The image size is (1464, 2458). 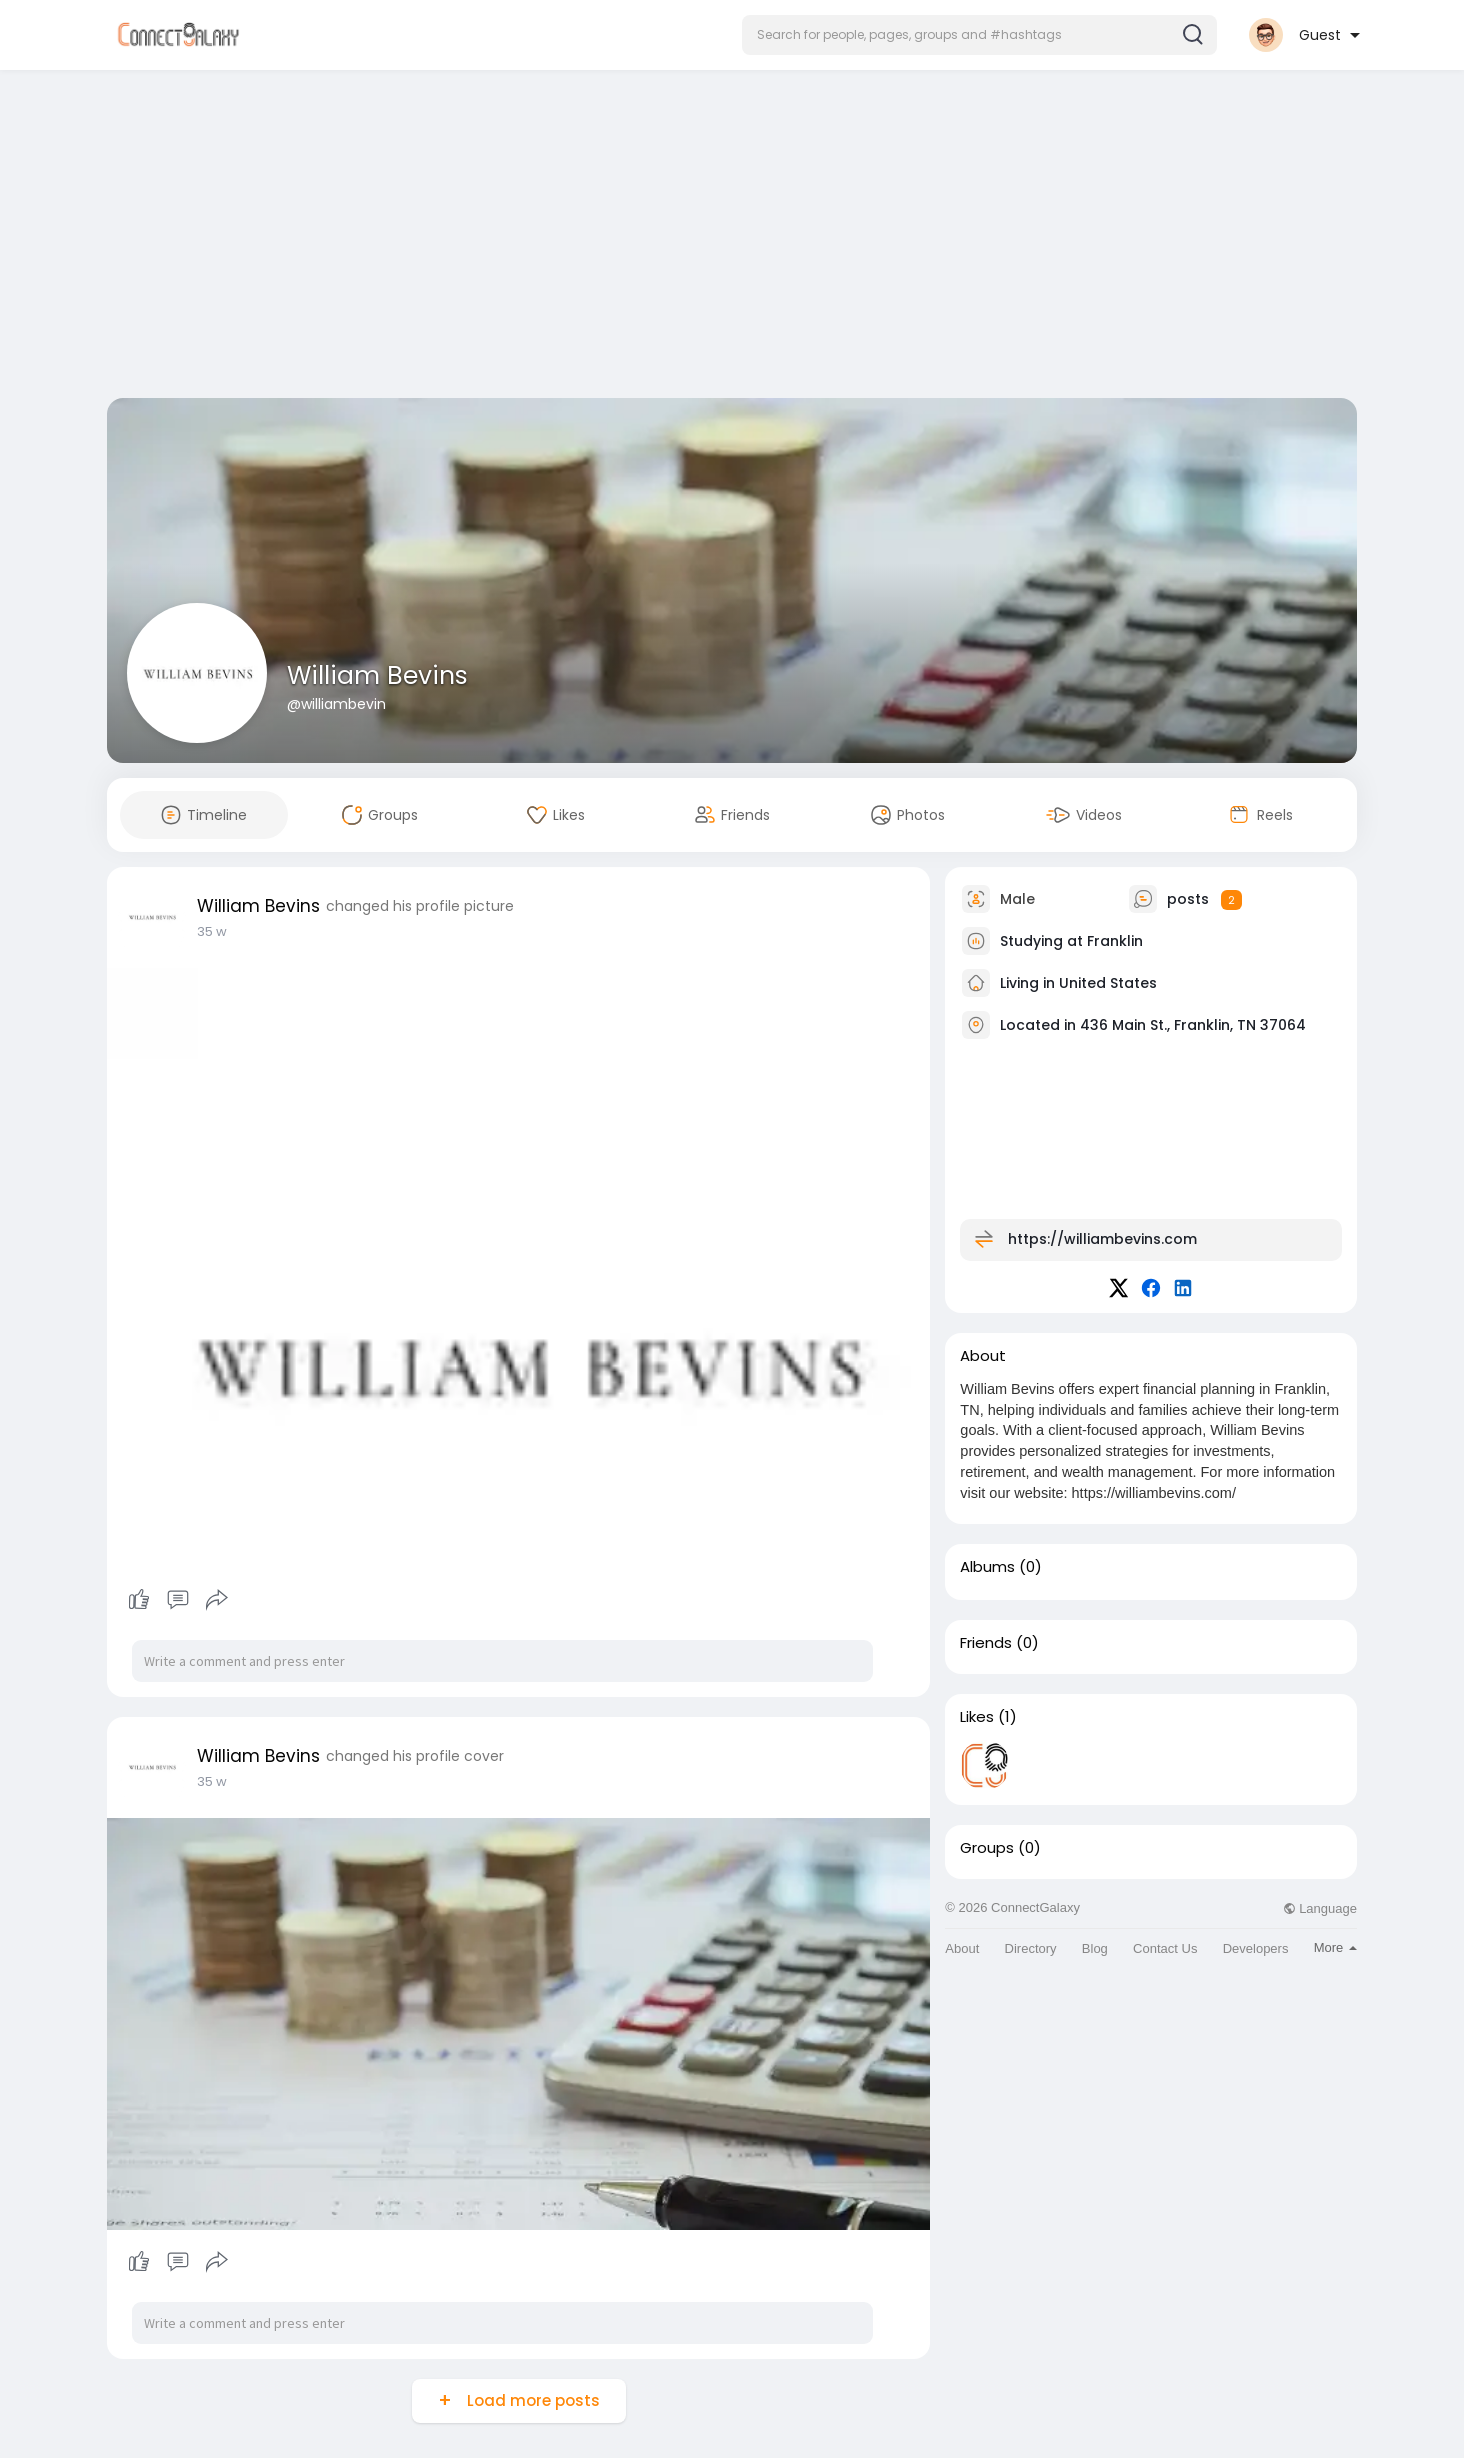 I want to click on [button], so click(x=979, y=35).